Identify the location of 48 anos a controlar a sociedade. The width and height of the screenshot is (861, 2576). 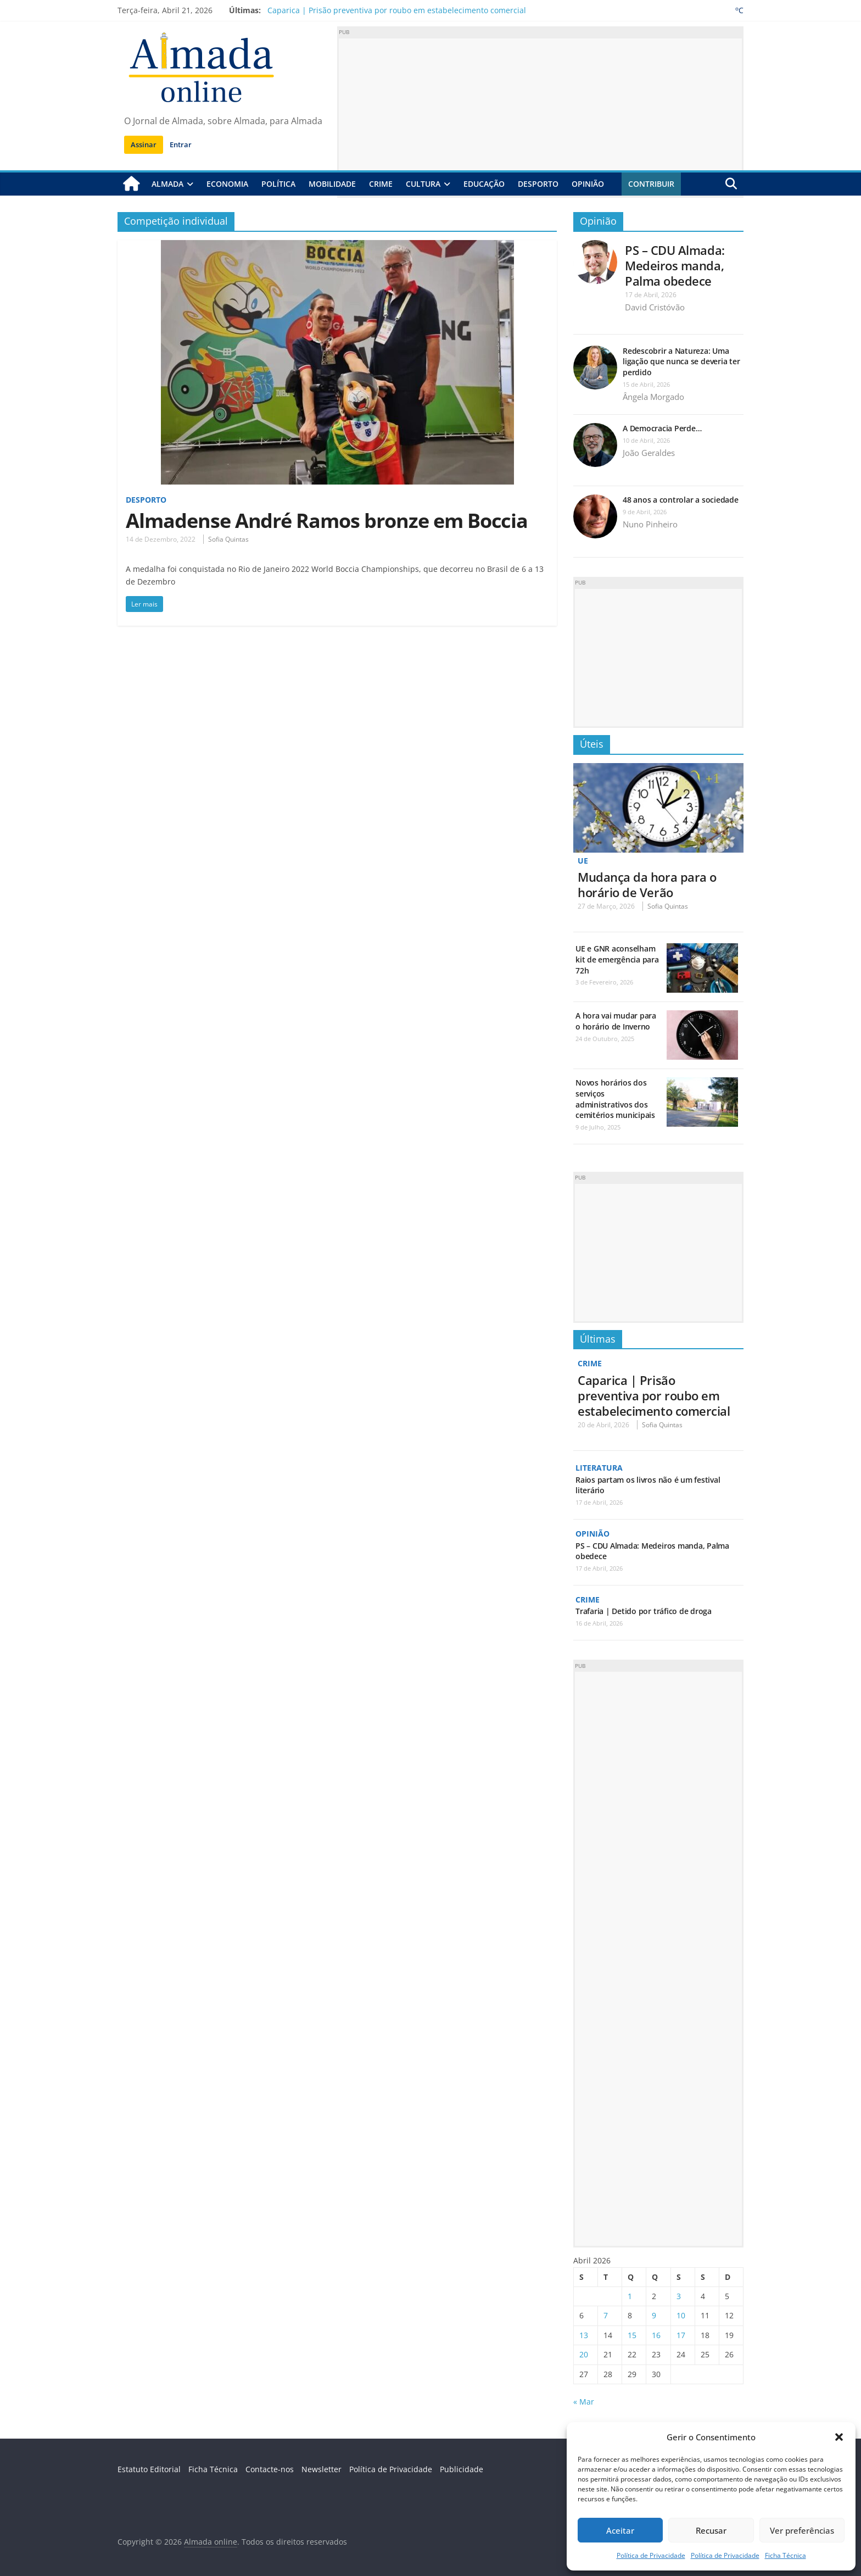
(681, 499).